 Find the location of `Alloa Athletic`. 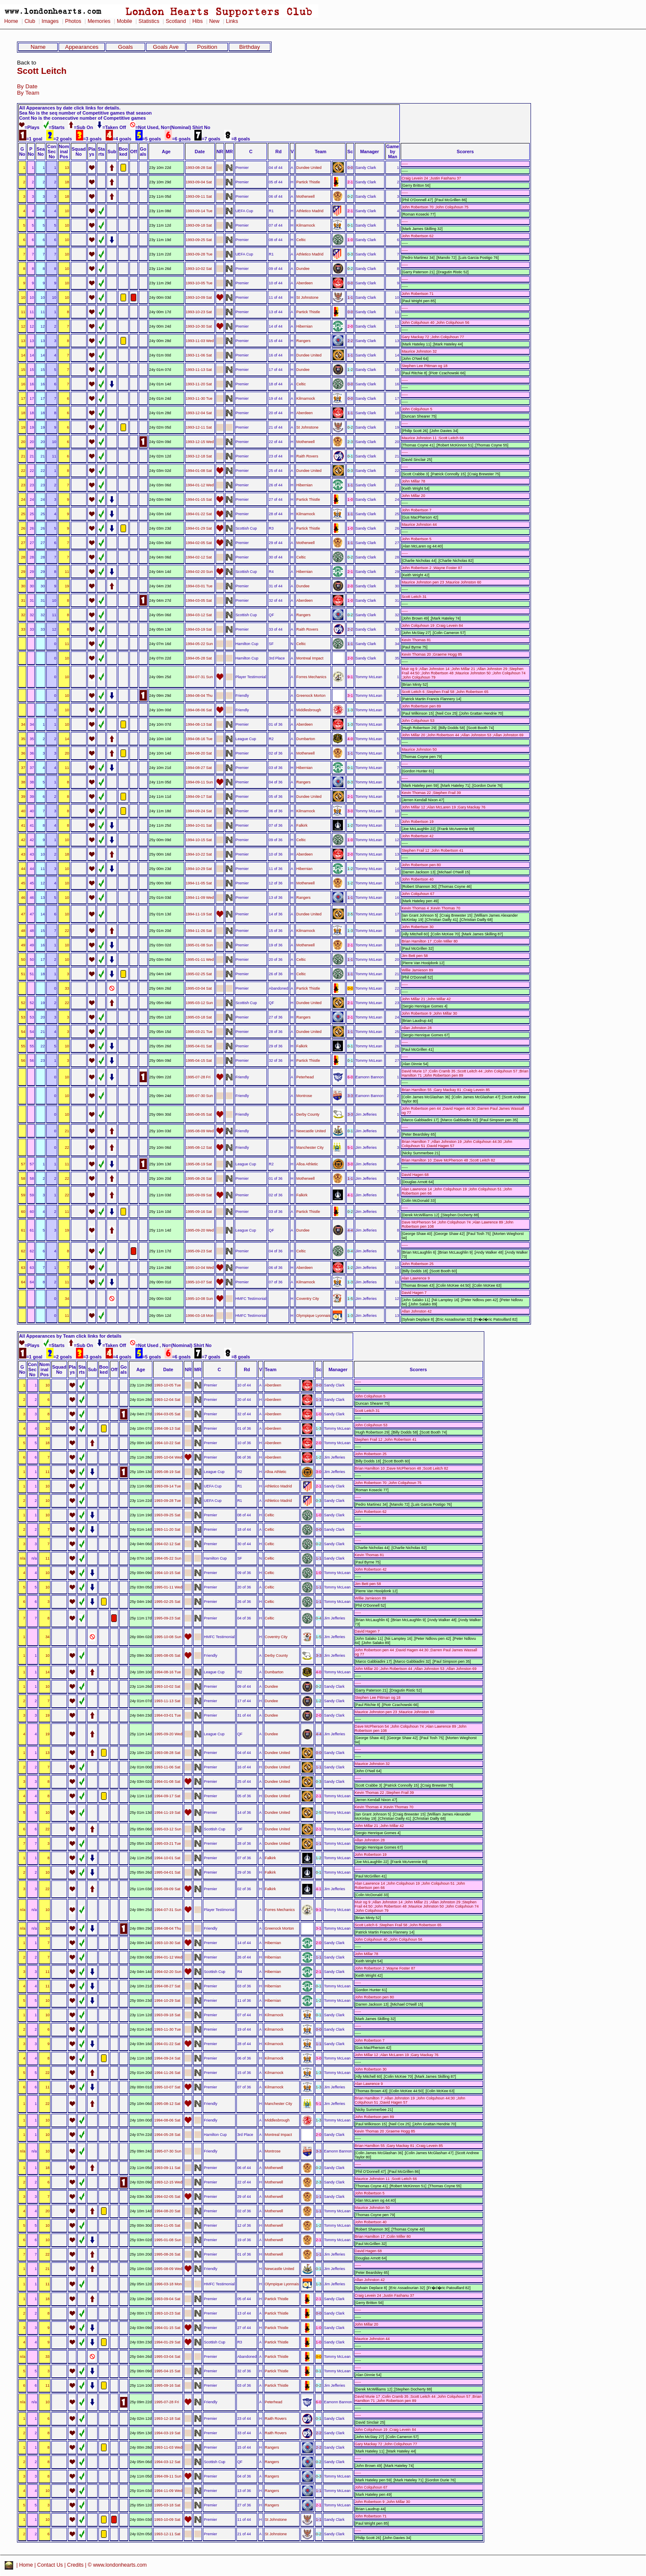

Alloa Athletic is located at coordinates (307, 1164).